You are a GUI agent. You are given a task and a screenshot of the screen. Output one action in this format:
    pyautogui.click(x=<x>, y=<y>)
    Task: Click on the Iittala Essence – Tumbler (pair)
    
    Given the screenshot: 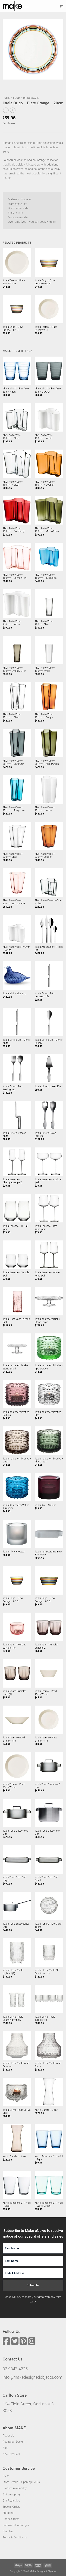 What is the action you would take?
    pyautogui.click(x=16, y=1274)
    